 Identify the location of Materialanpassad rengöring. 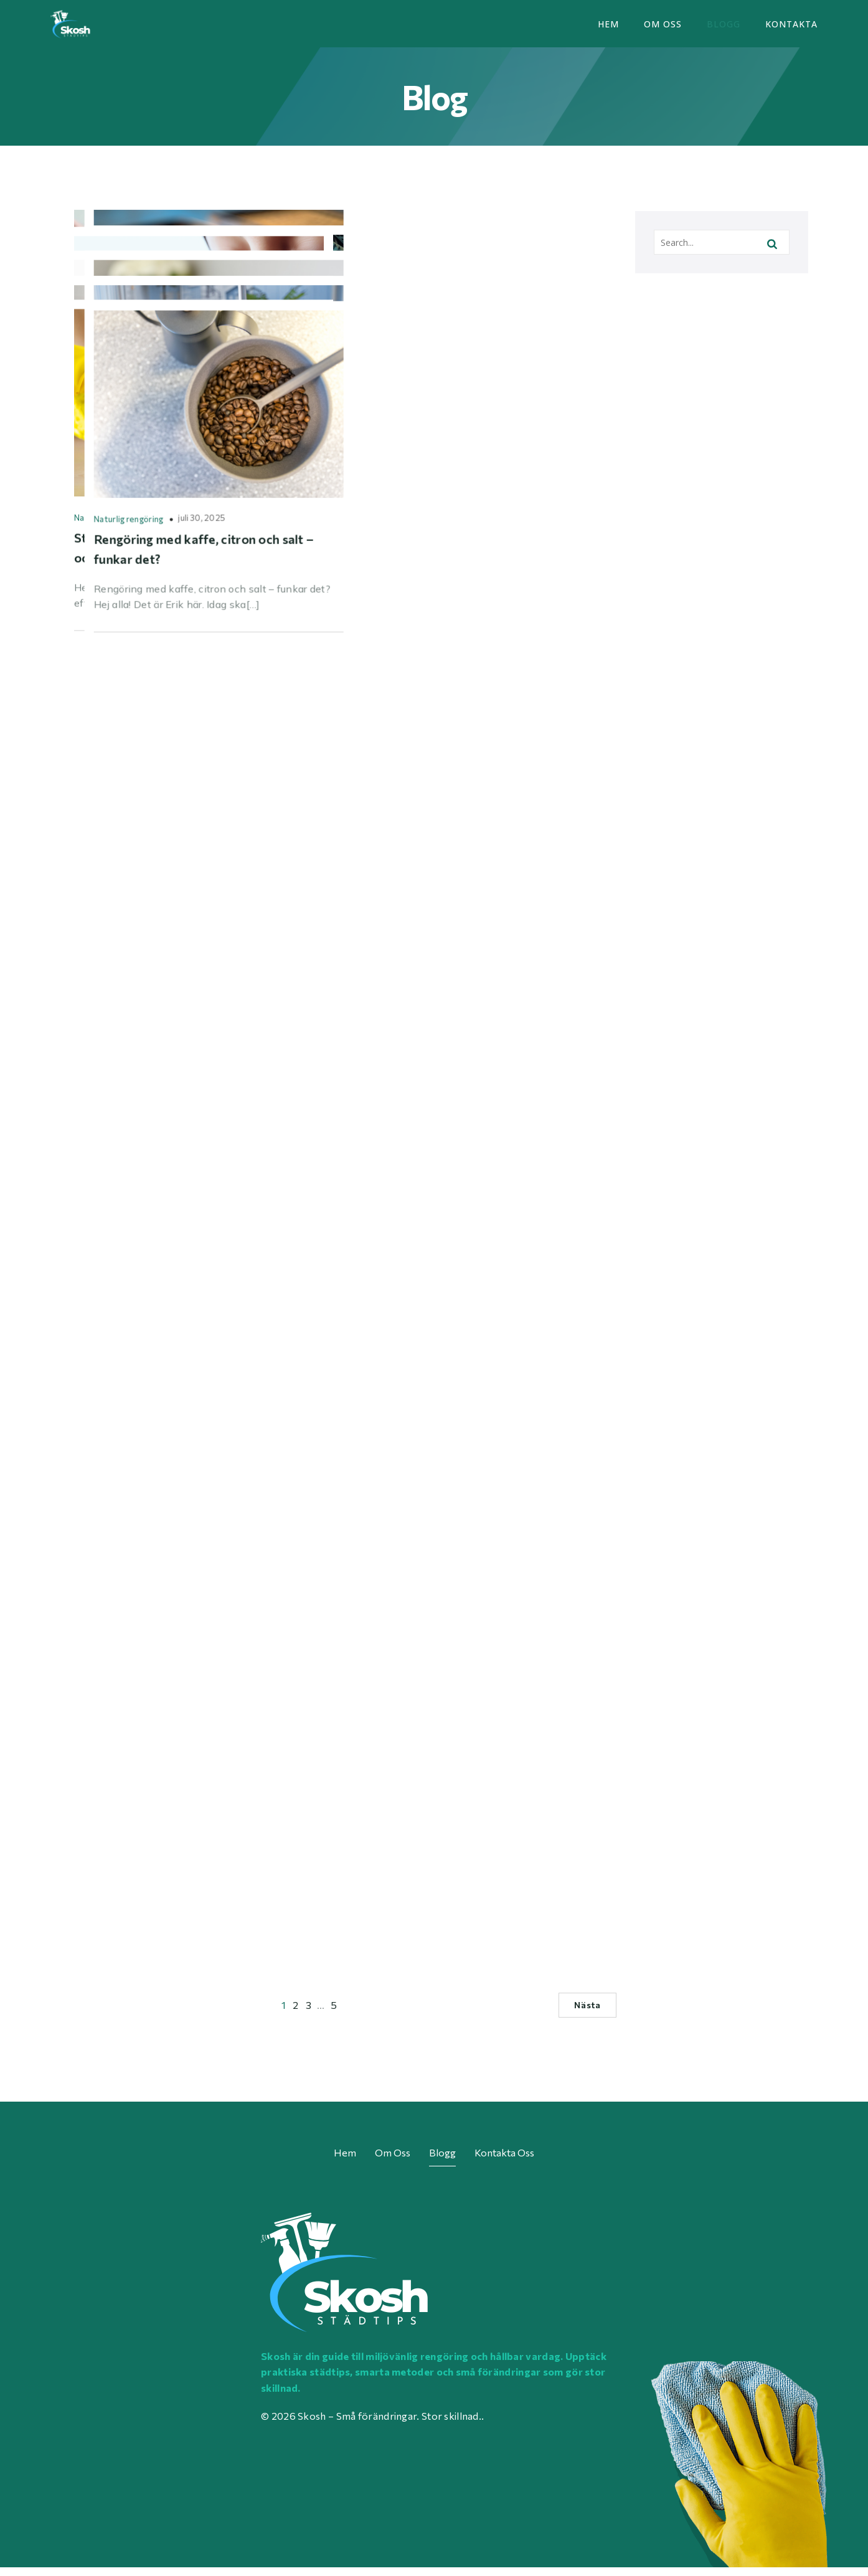
(406, 427).